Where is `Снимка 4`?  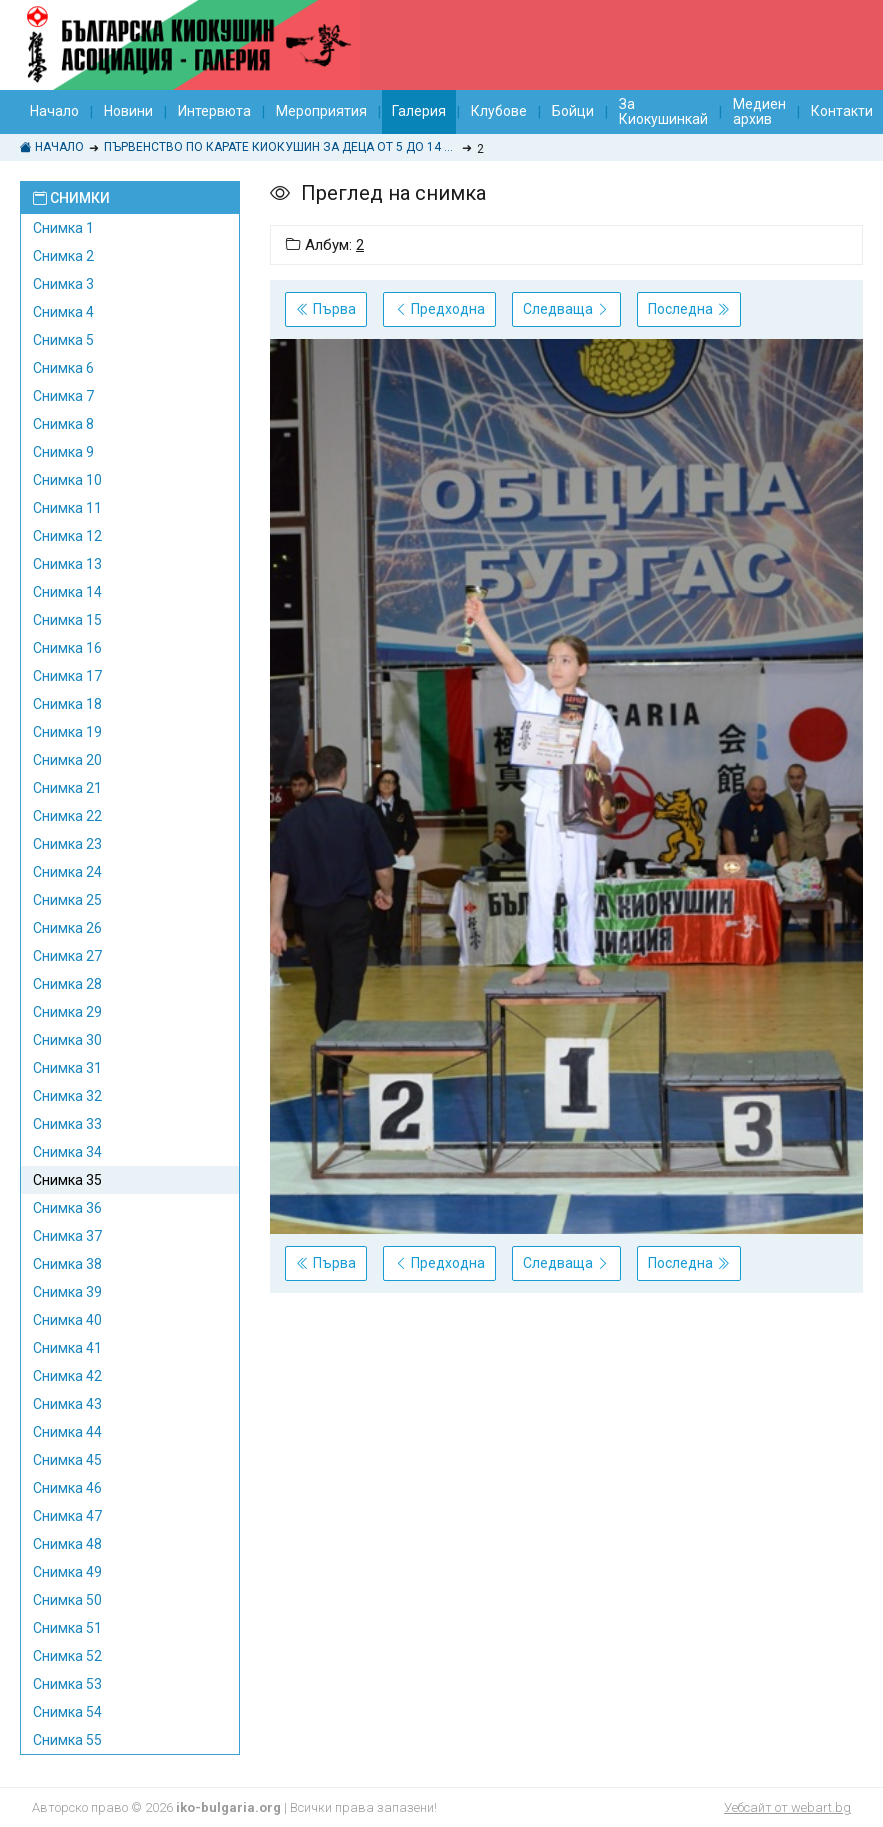
Снимка 4 is located at coordinates (63, 312).